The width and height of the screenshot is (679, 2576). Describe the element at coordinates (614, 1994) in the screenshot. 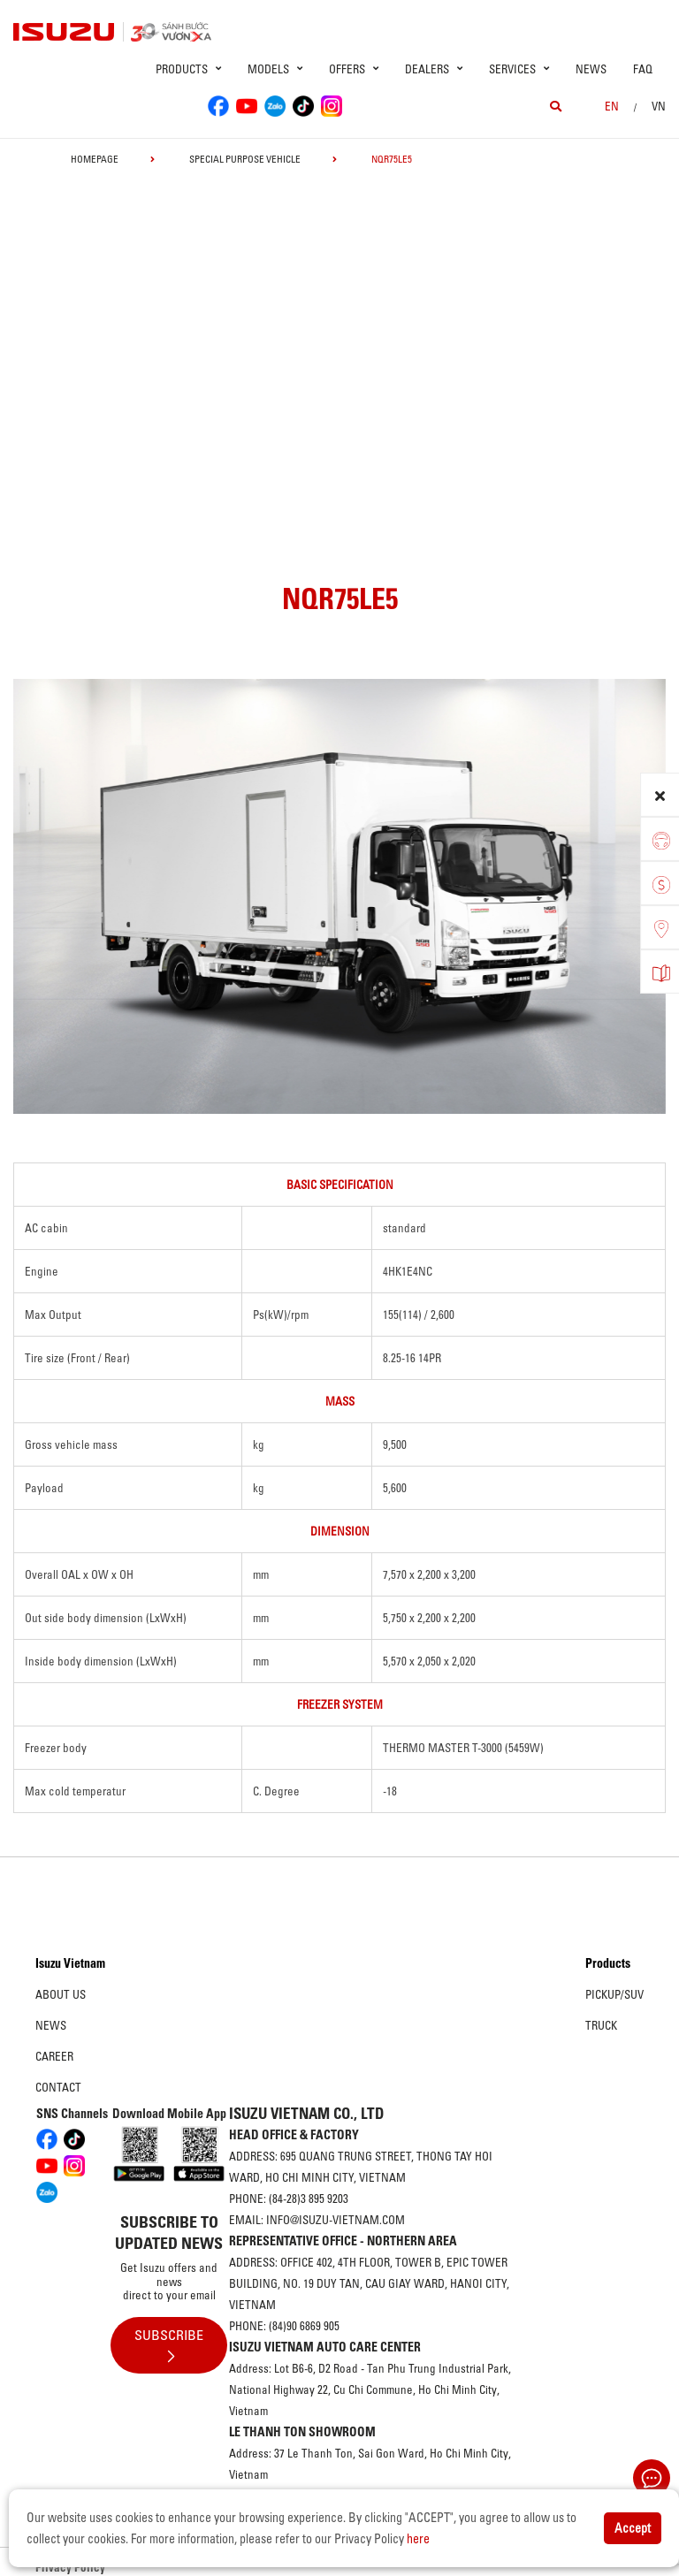

I see `Pickup/SUV` at that location.